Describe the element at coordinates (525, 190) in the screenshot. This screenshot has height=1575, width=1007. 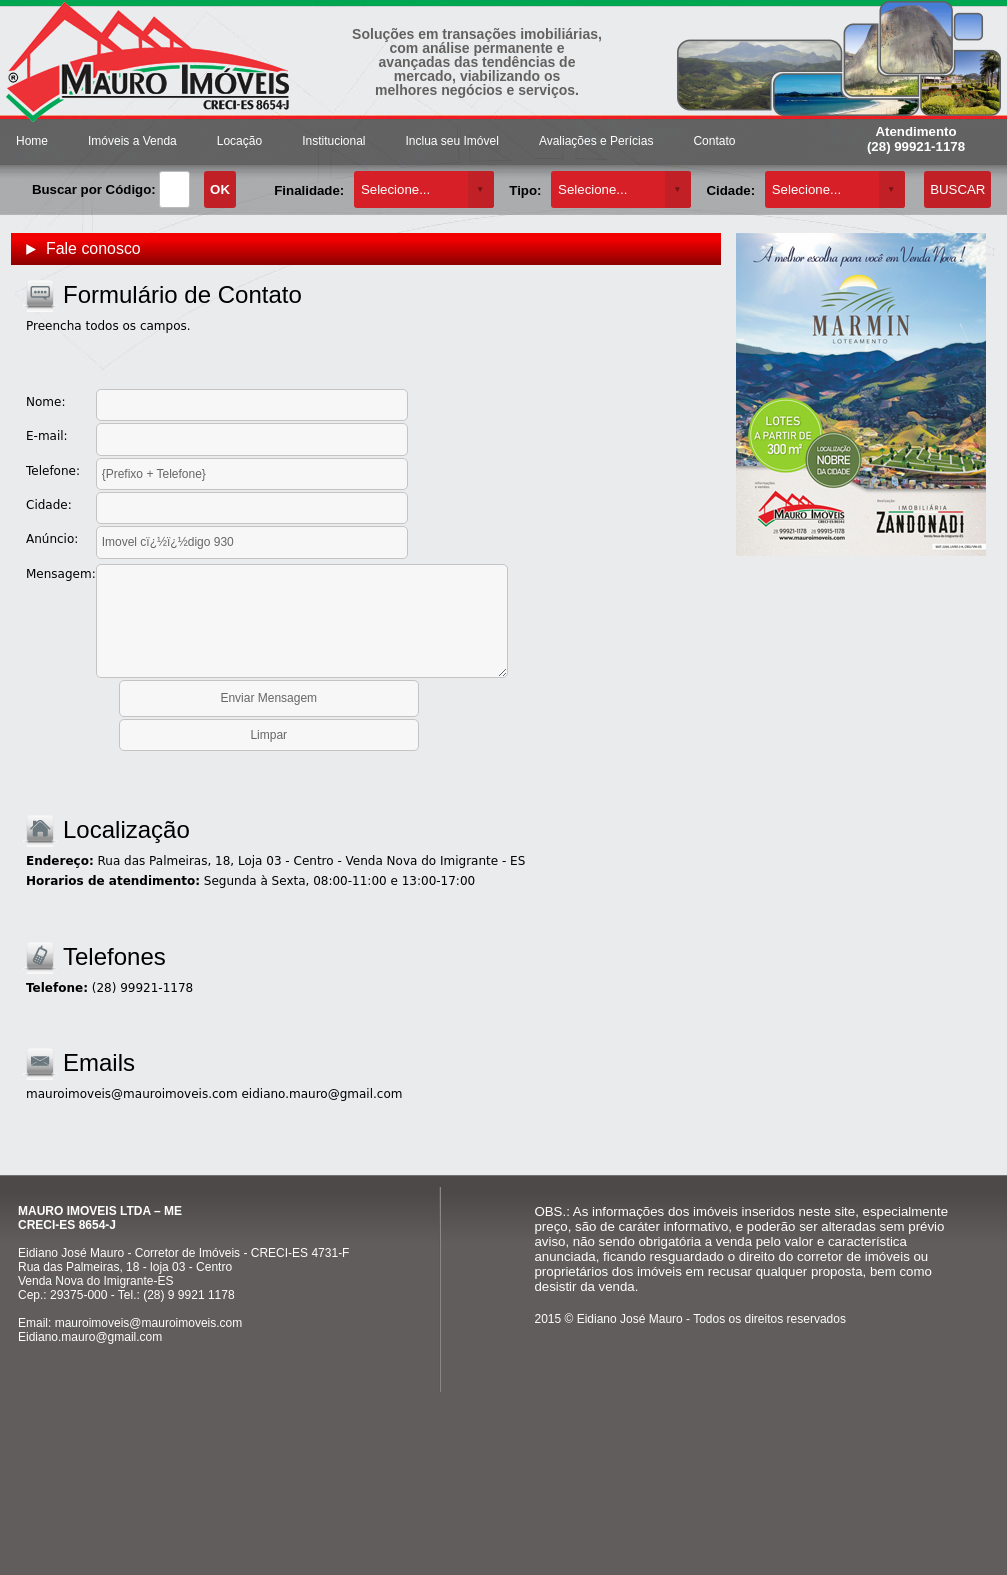
I see `Tipo:` at that location.